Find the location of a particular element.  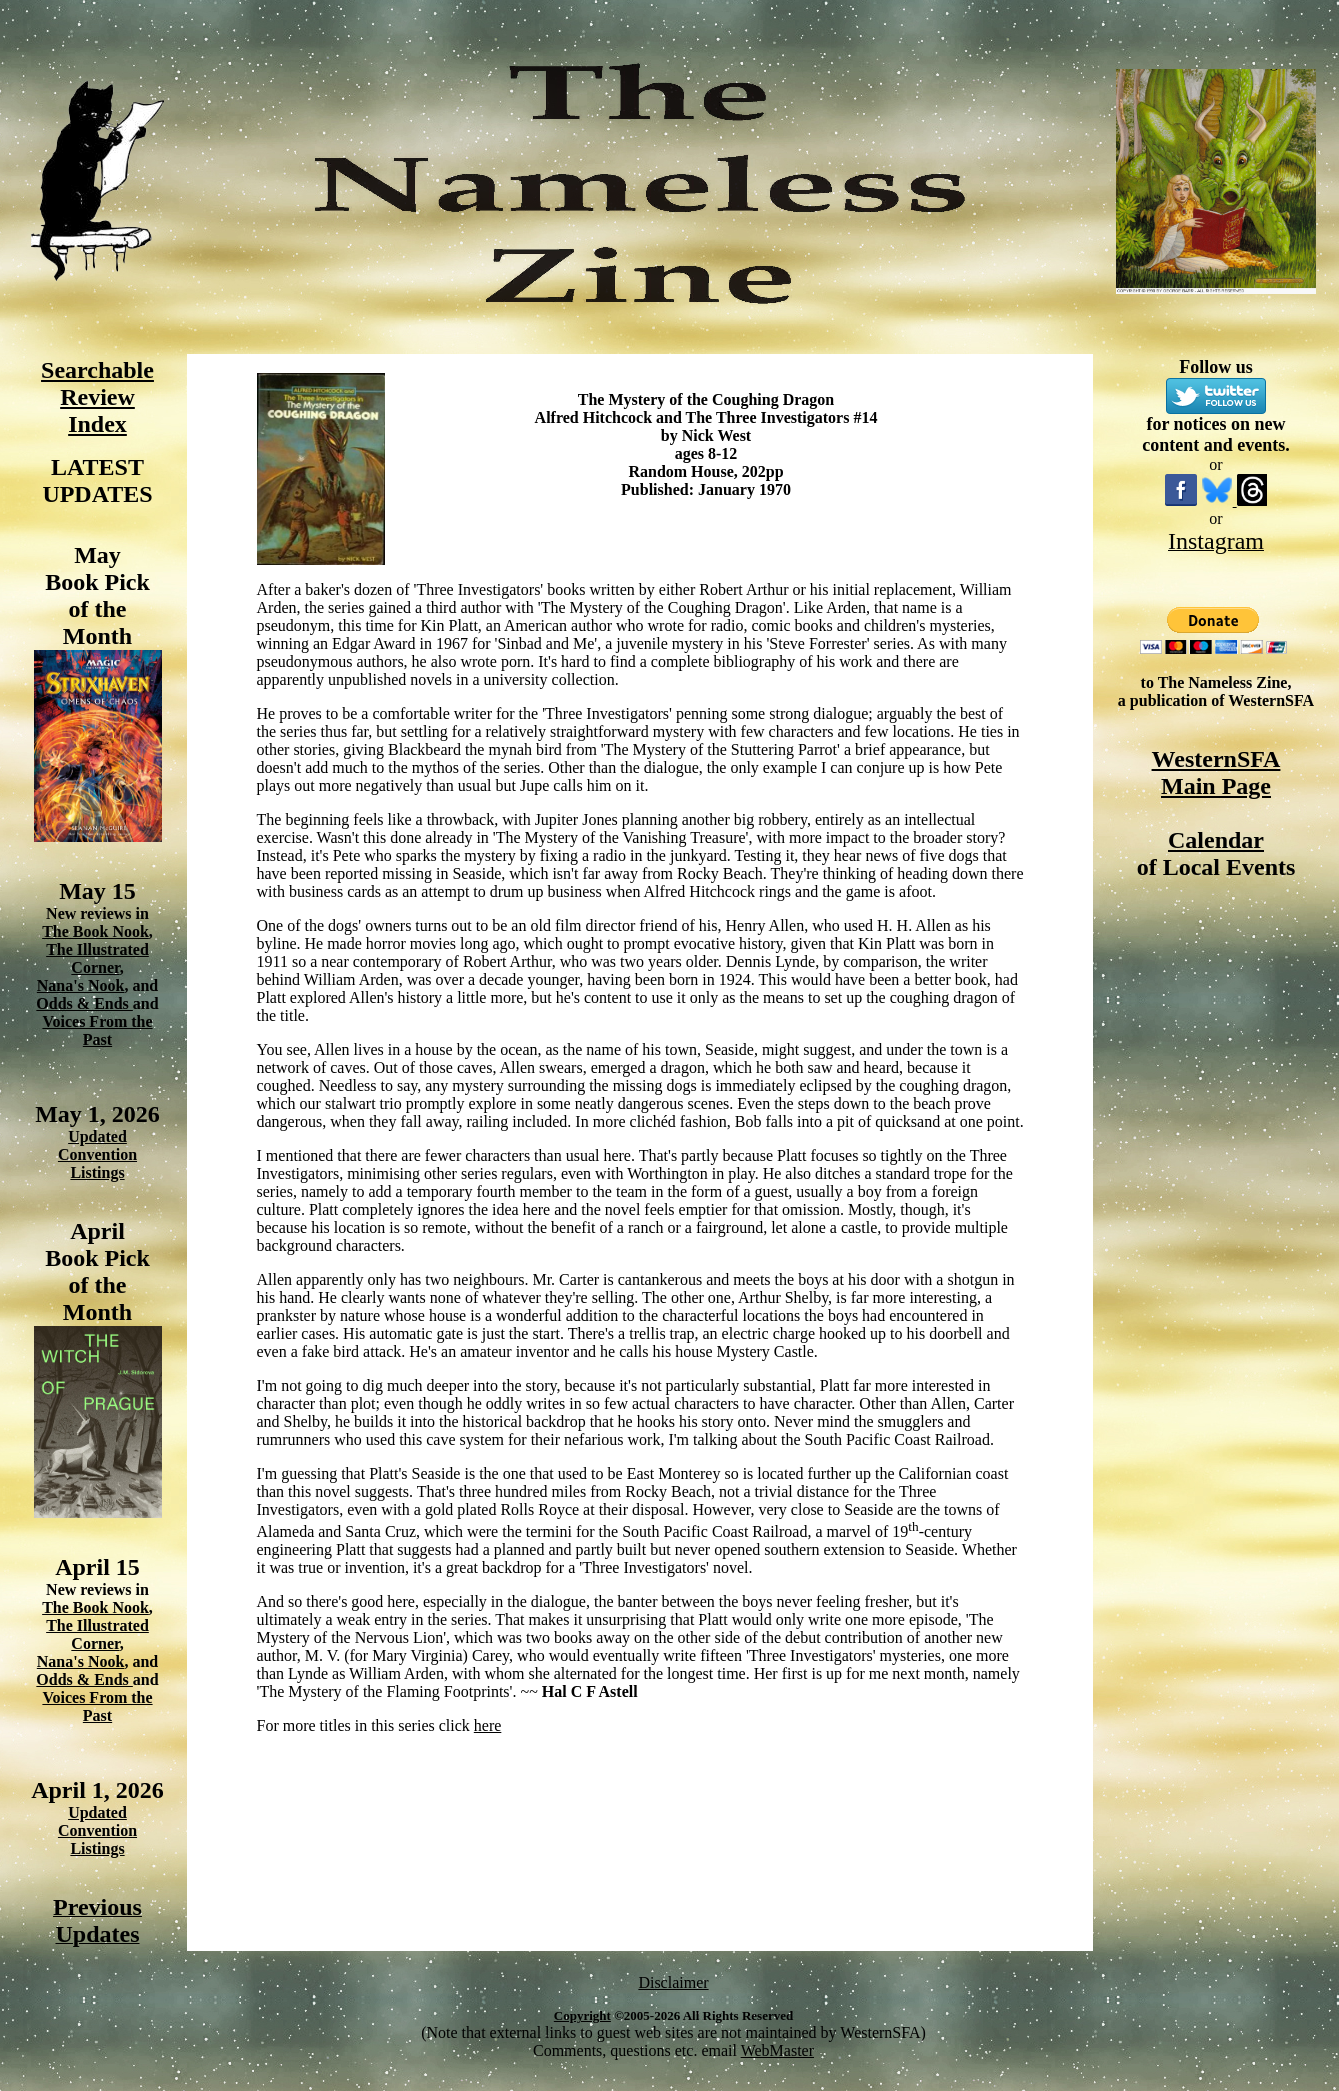

here is located at coordinates (488, 1725).